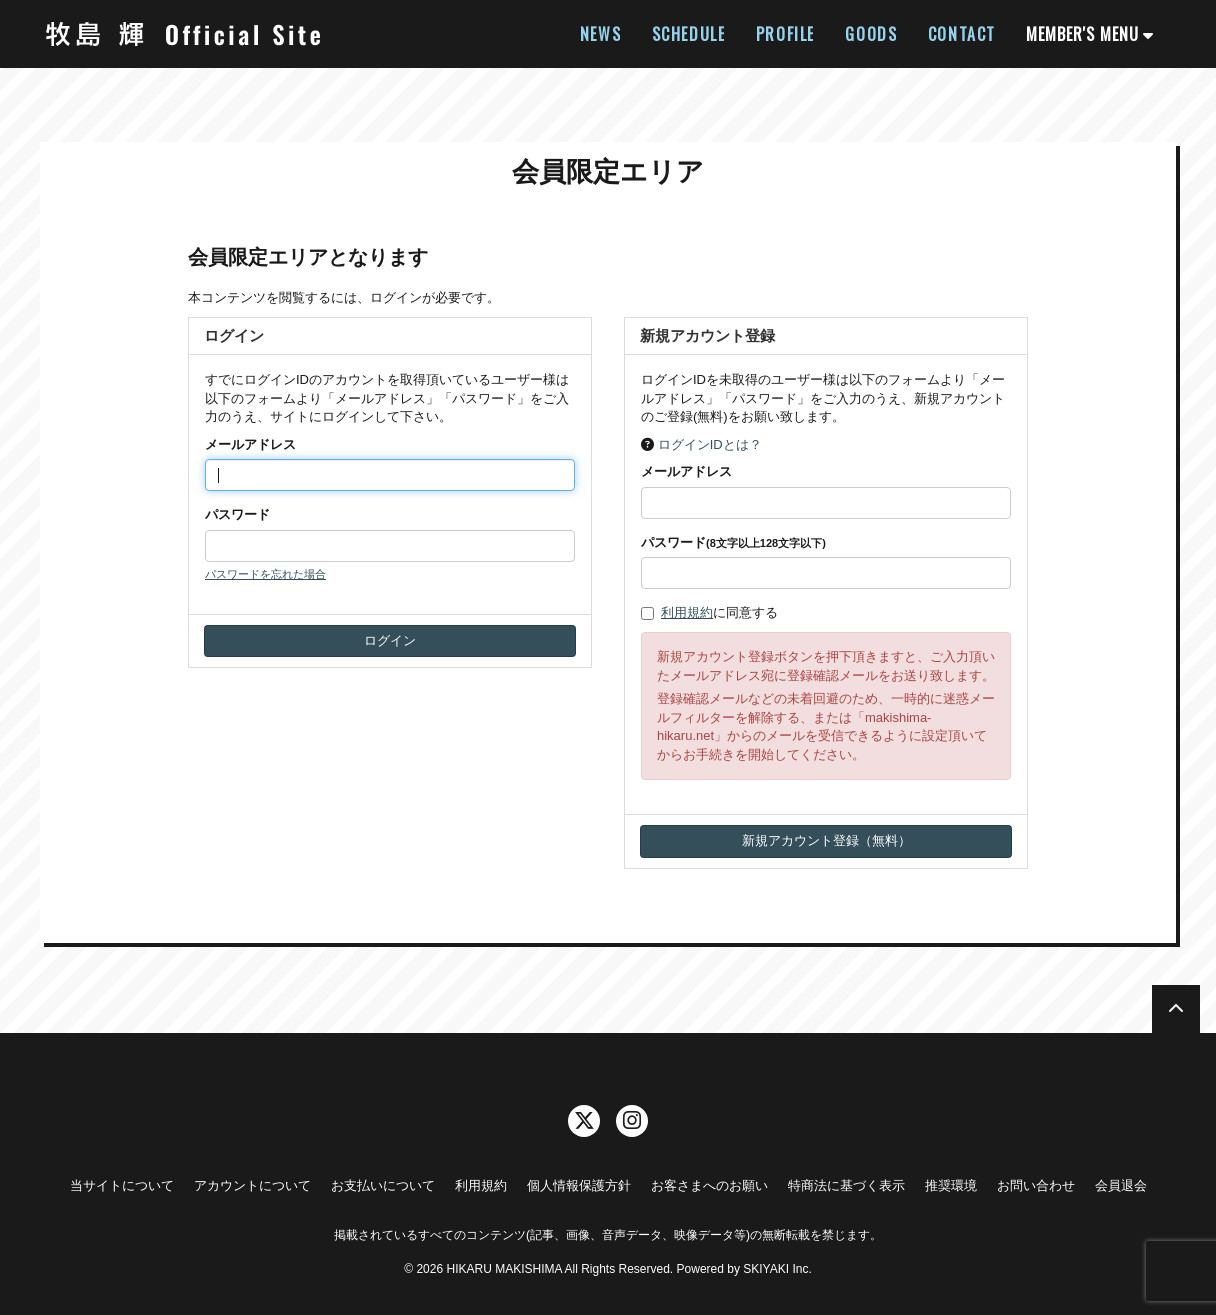 This screenshot has width=1216, height=1315. Describe the element at coordinates (951, 1185) in the screenshot. I see `推奨環境` at that location.